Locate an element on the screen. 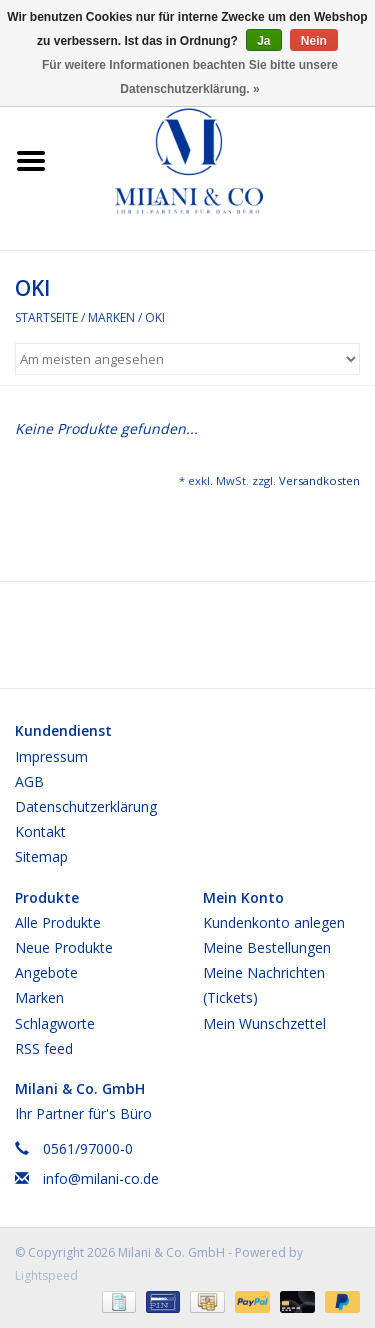  Lightspeed is located at coordinates (46, 1275).